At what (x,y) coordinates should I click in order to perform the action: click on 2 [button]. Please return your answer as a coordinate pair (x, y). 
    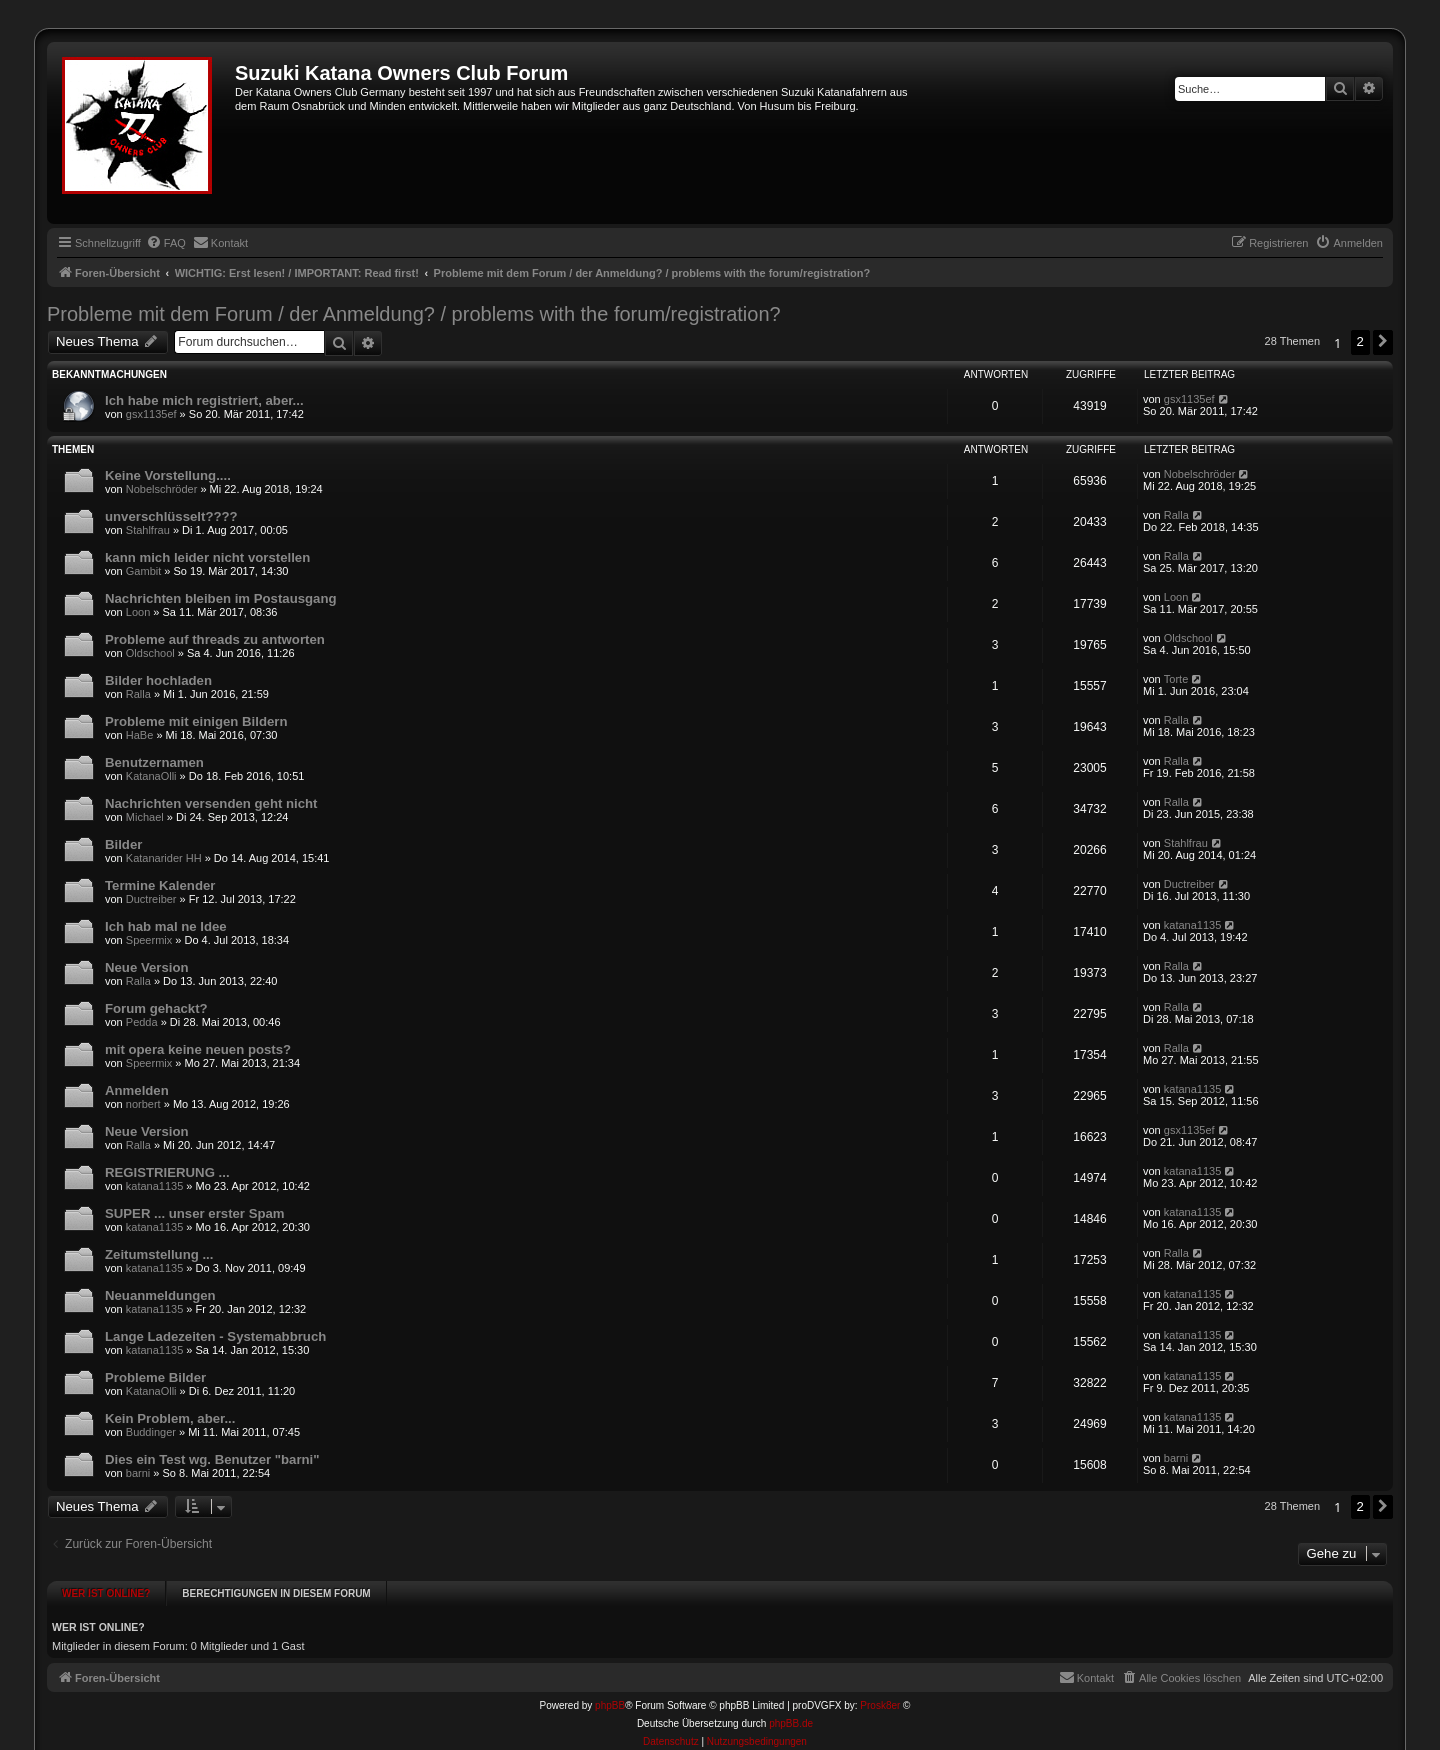
    Looking at the image, I should click on (1360, 341).